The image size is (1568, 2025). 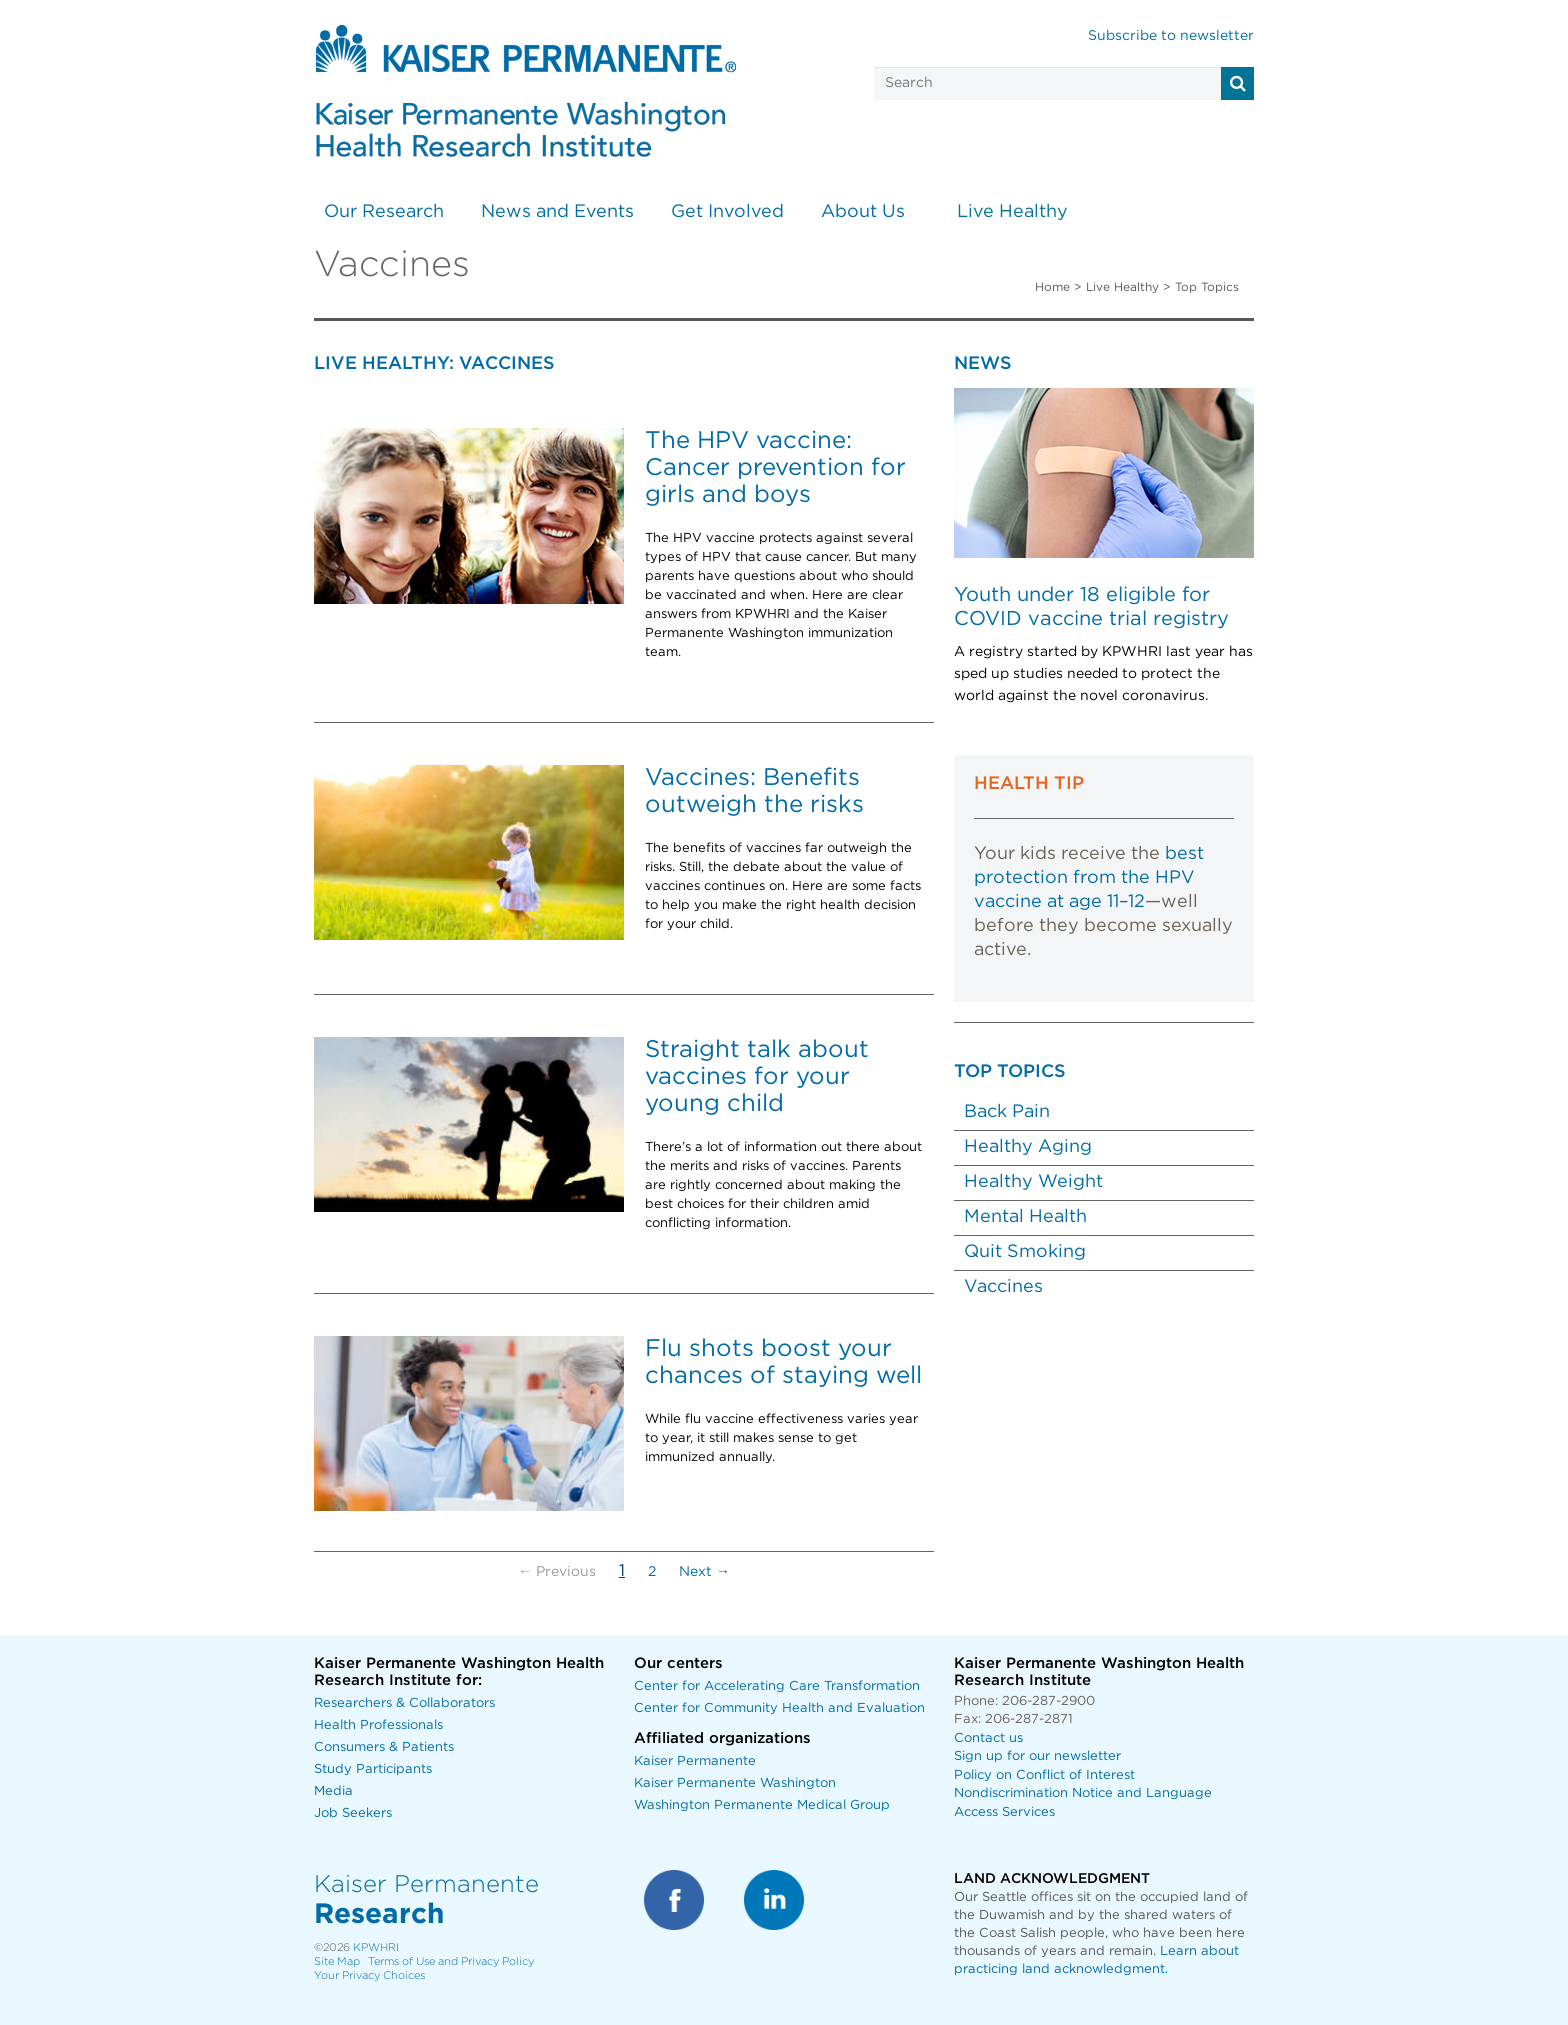 I want to click on Policy on Conflict of Interest, so click(x=1044, y=1775).